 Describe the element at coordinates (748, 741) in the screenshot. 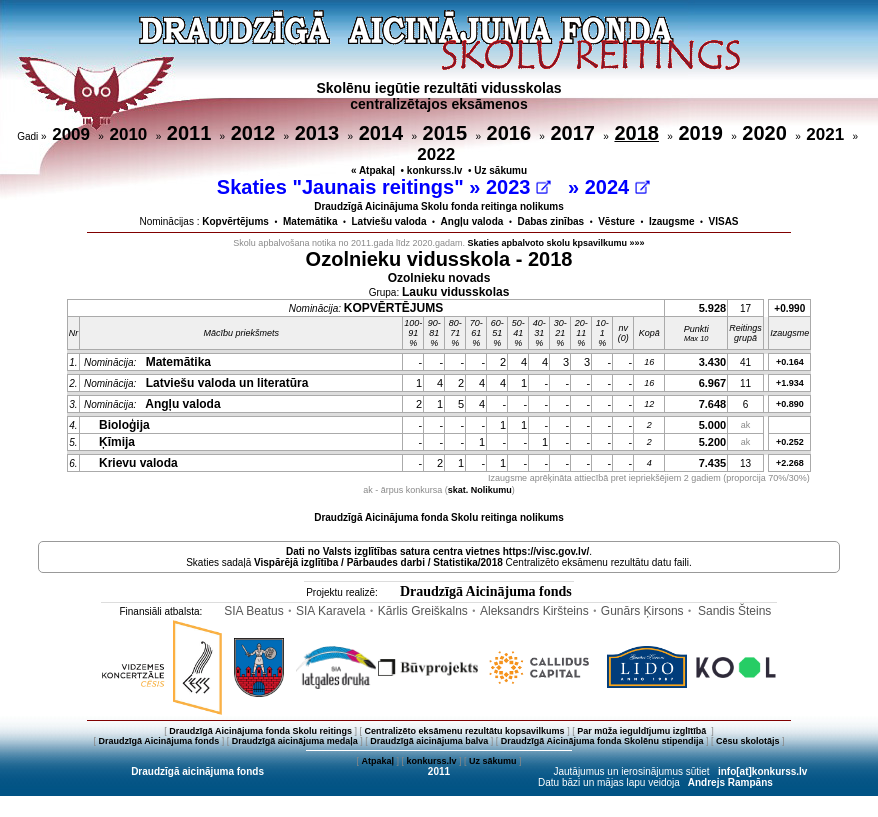

I see `Cēsu skolotājs` at that location.